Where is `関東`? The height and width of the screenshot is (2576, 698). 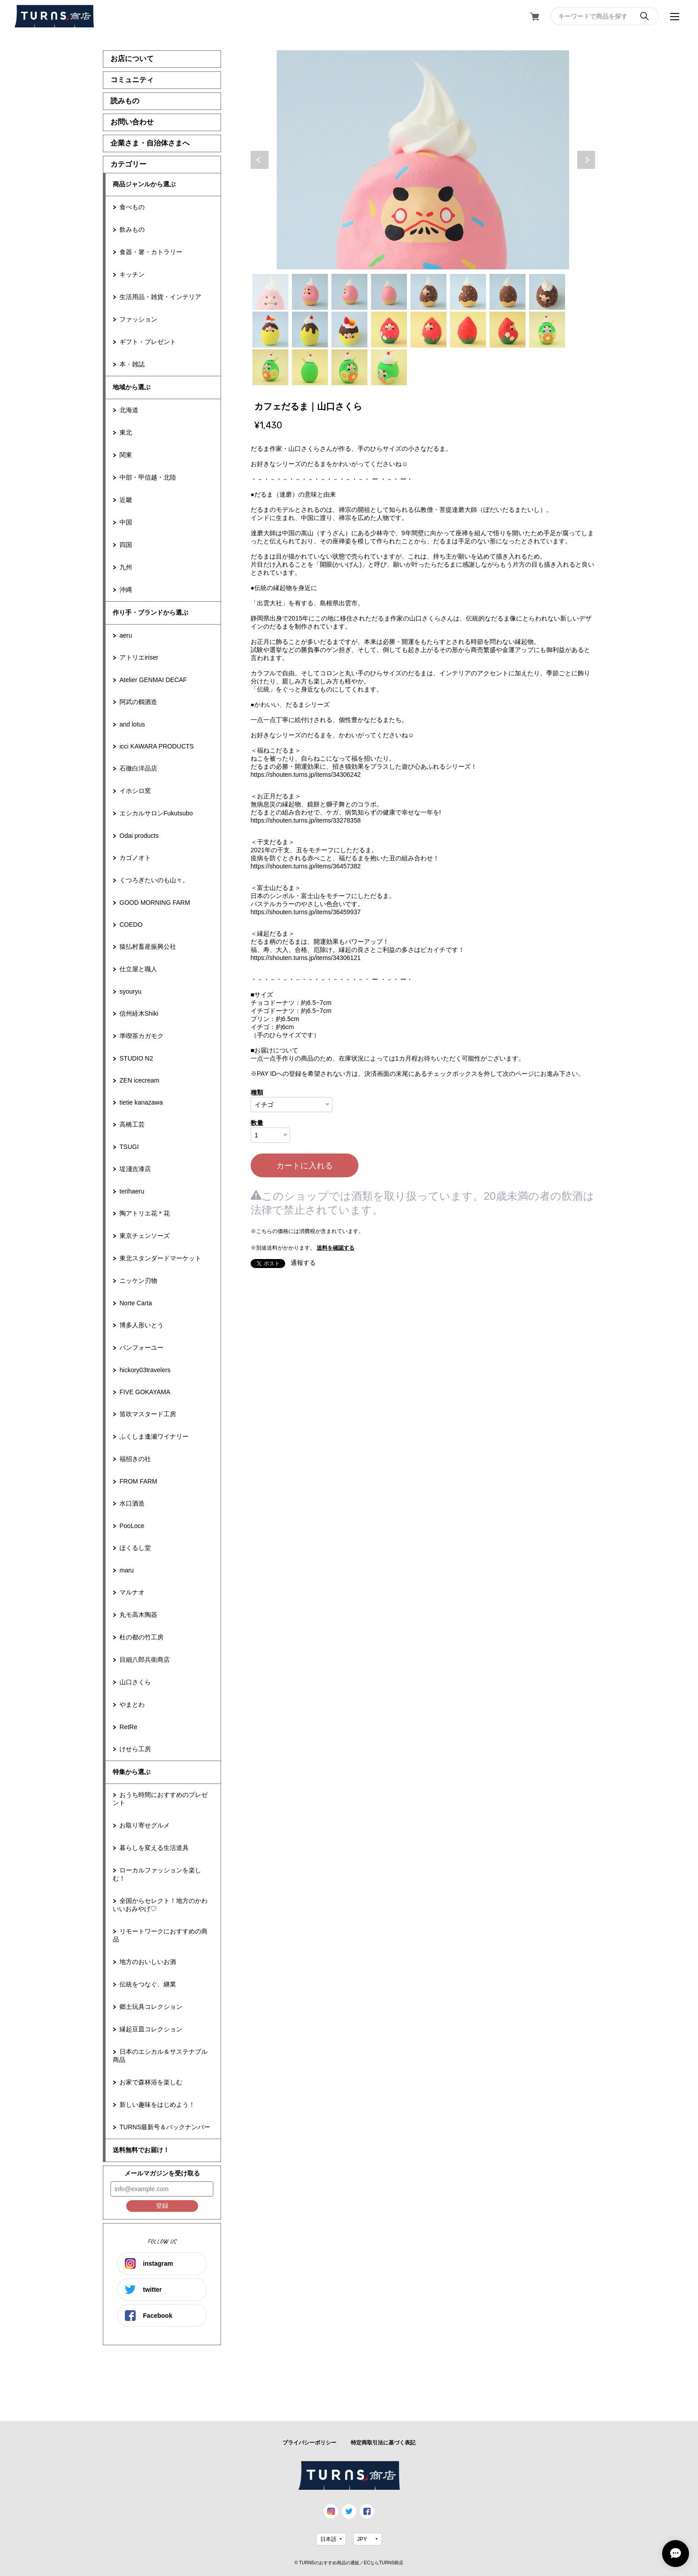 関東 is located at coordinates (125, 454).